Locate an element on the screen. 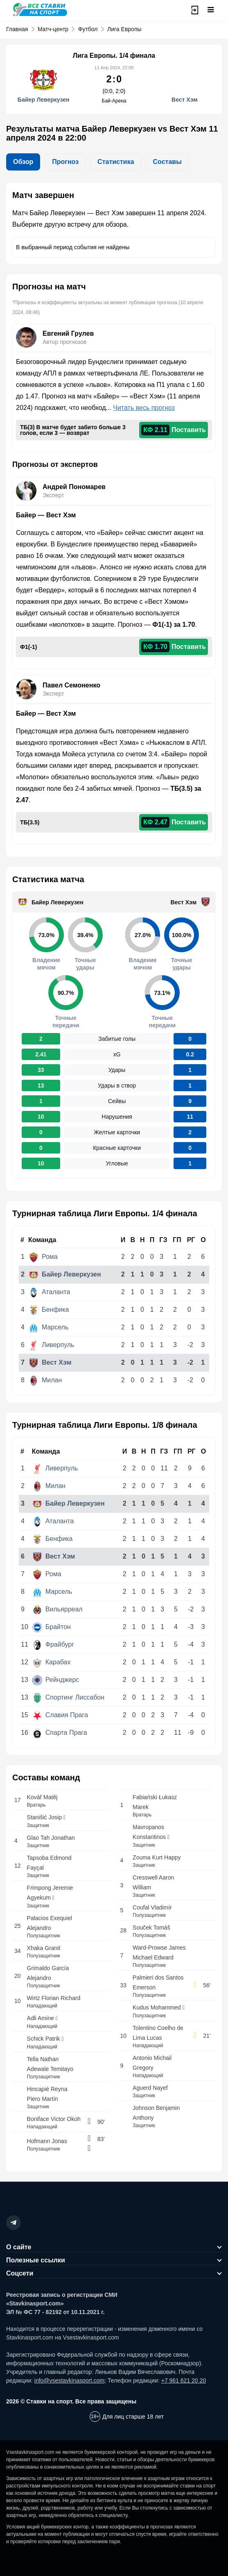  Аталанта is located at coordinates (49, 1291).